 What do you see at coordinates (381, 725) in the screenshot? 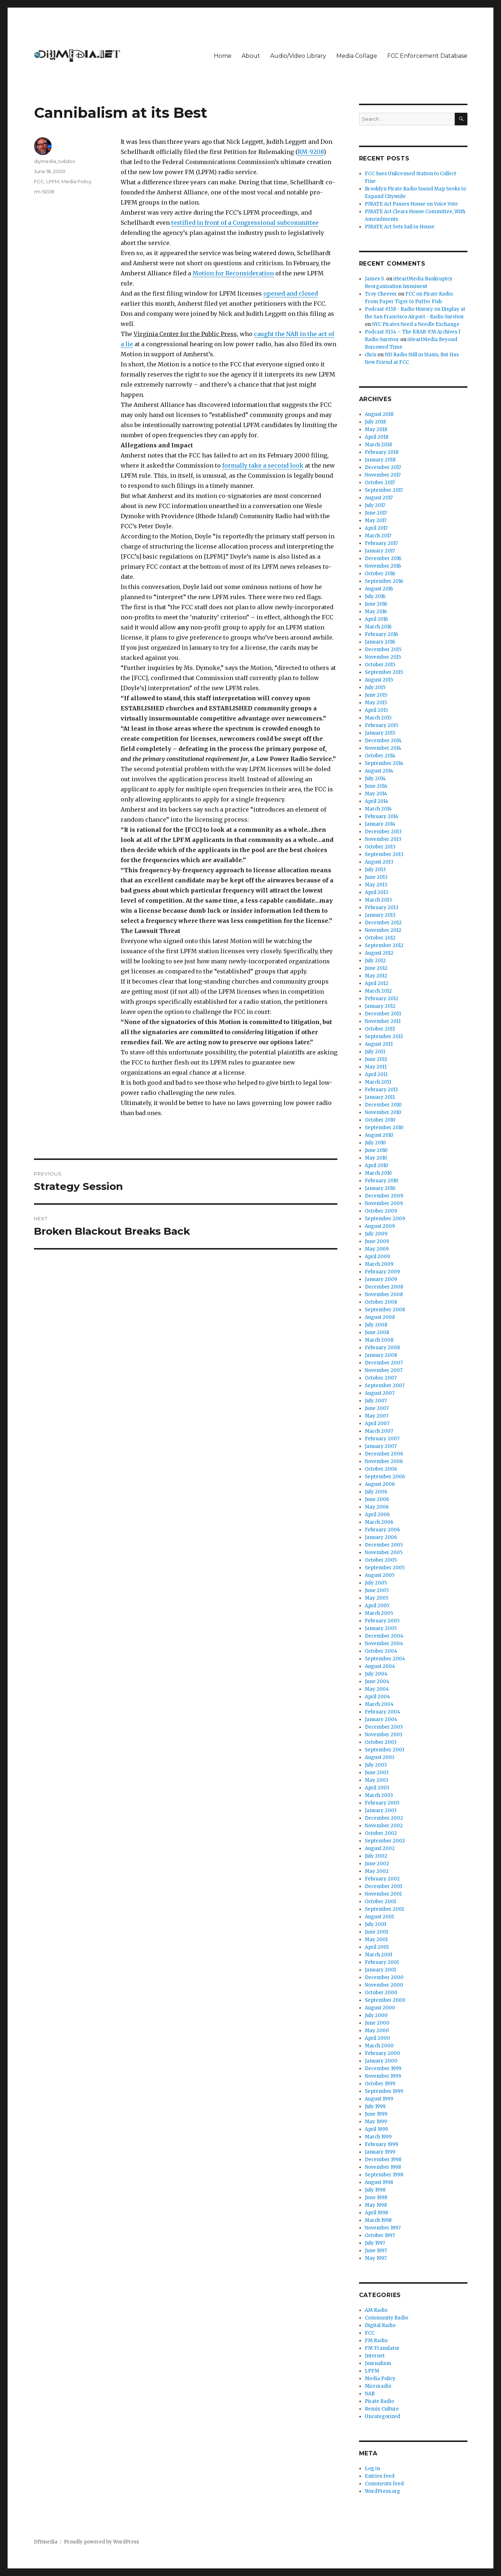
I see `February 2015` at bounding box center [381, 725].